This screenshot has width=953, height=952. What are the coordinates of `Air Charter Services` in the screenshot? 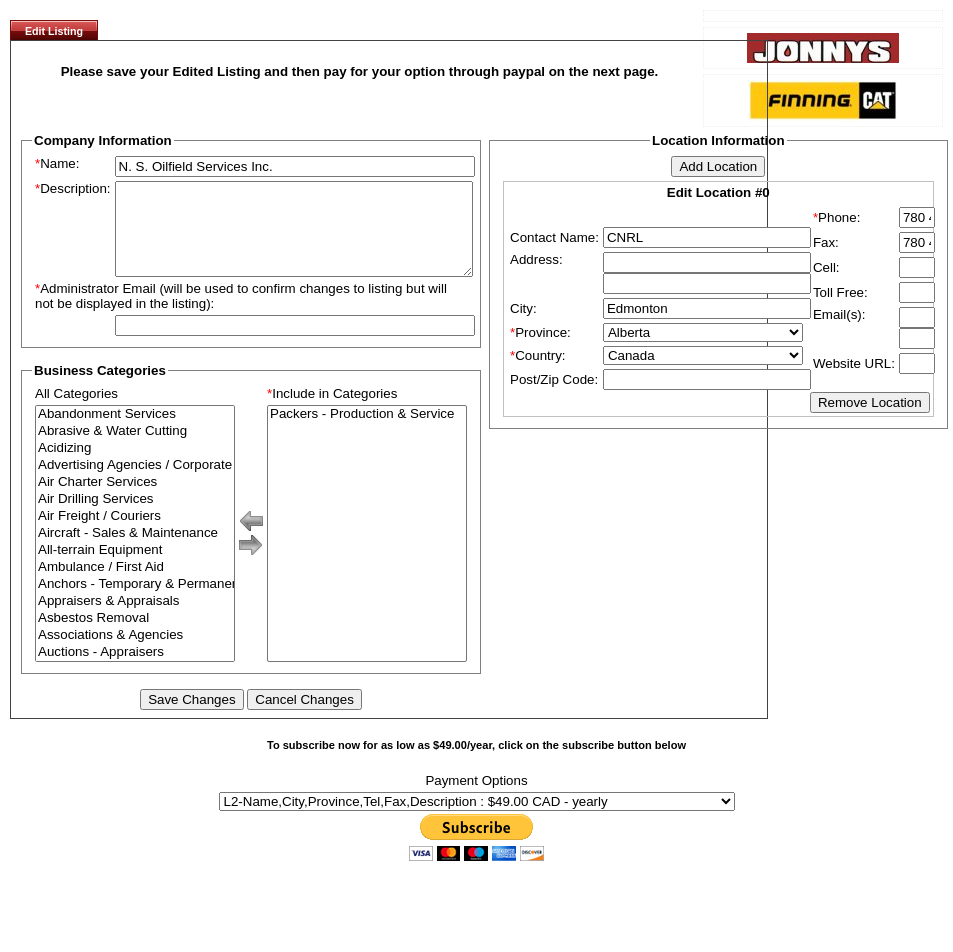 It's located at (135, 500).